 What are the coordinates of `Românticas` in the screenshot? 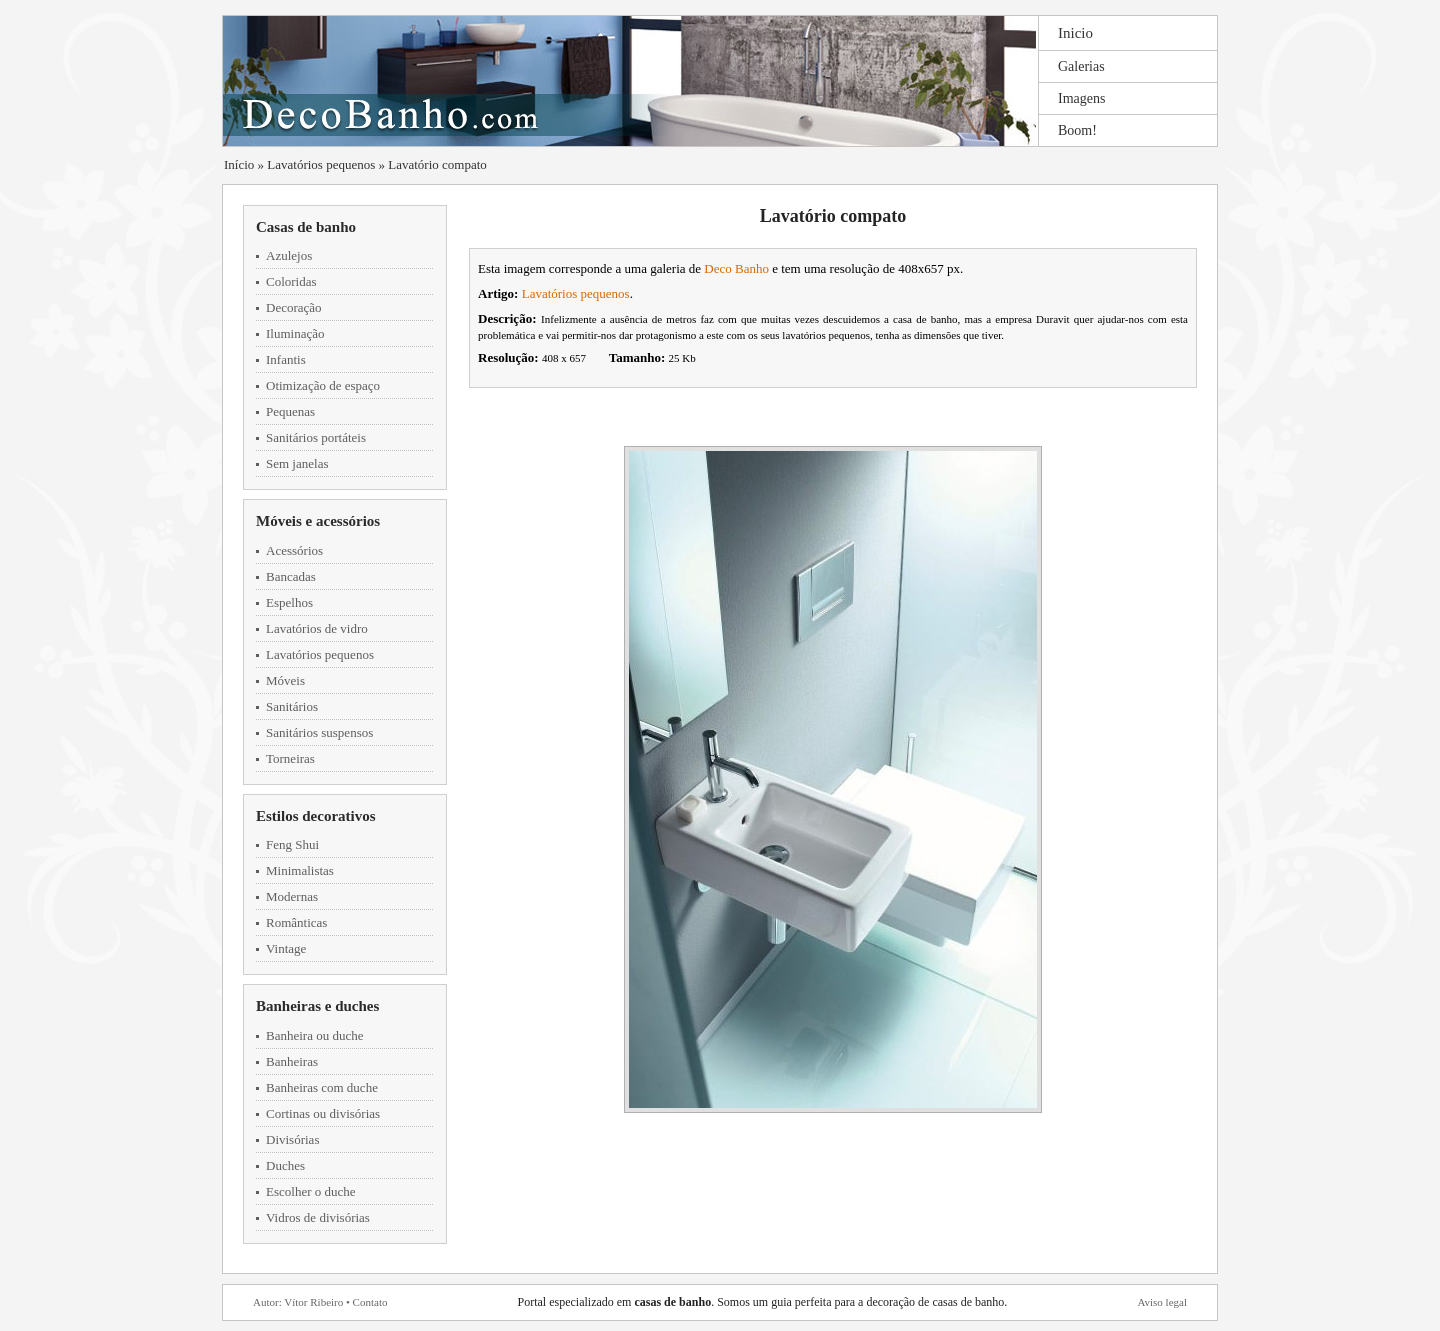 It's located at (296, 922).